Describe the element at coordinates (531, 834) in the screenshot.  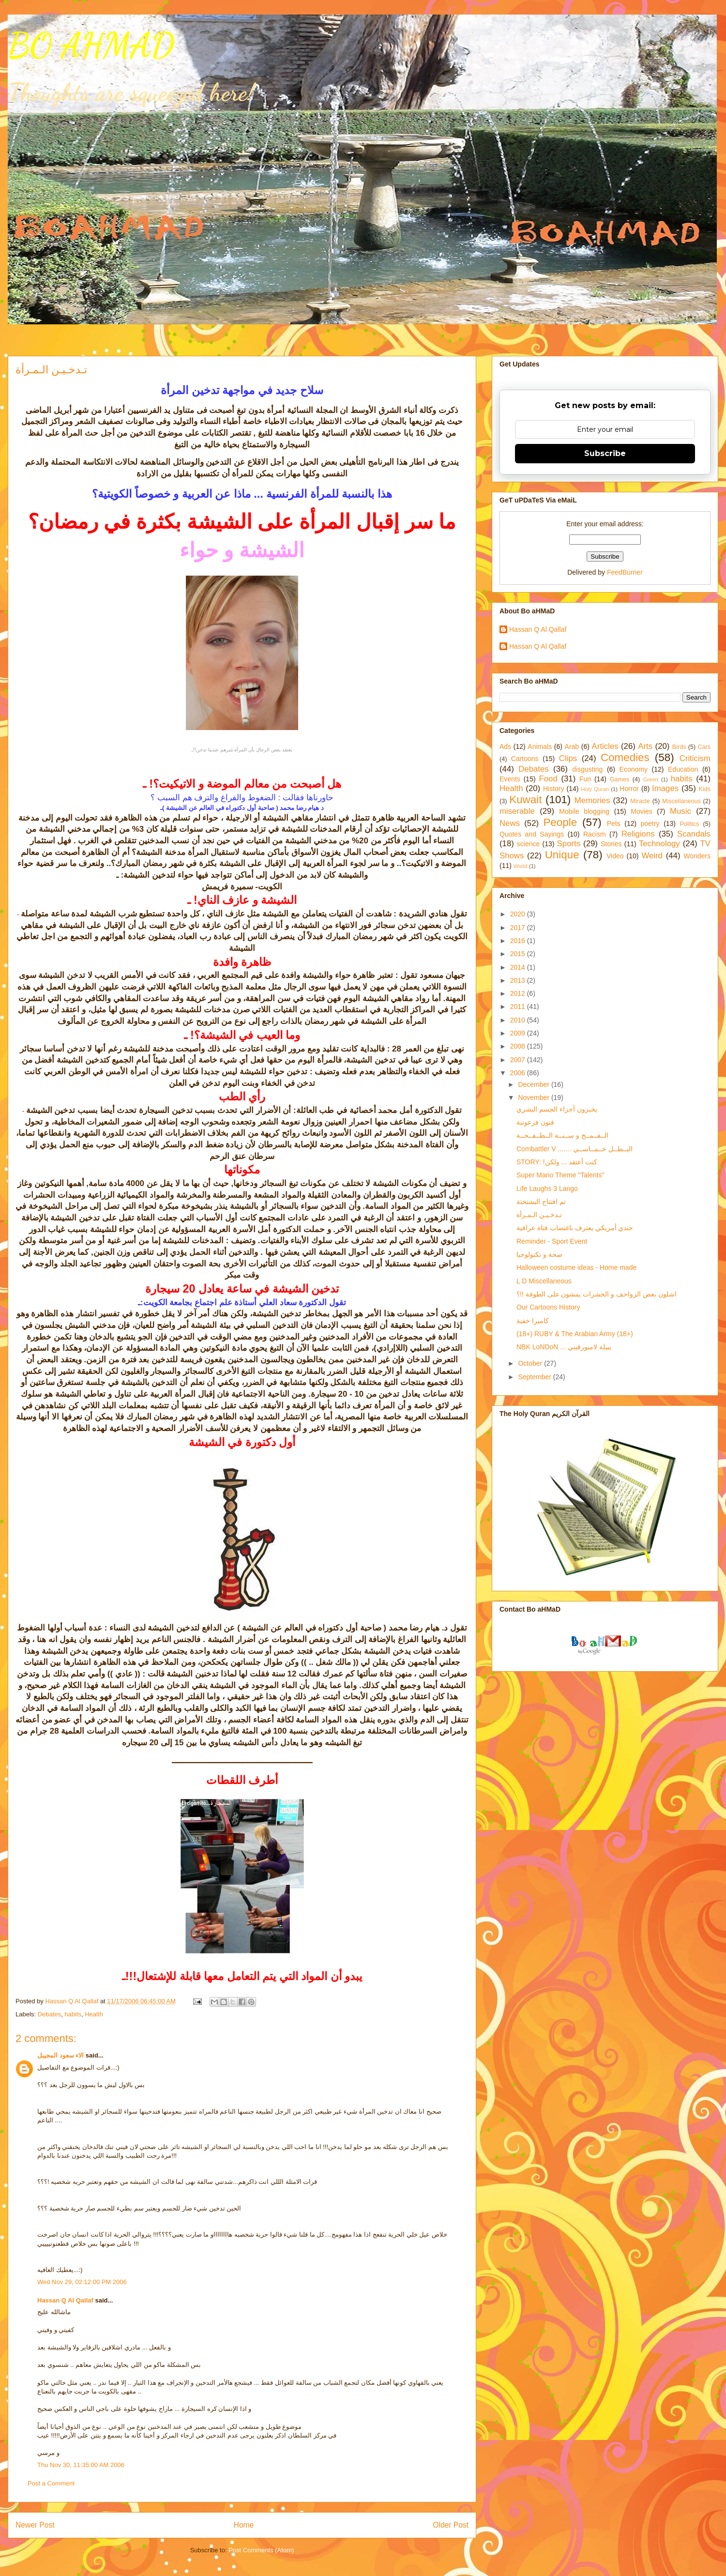
I see `Quotes and Sayings` at that location.